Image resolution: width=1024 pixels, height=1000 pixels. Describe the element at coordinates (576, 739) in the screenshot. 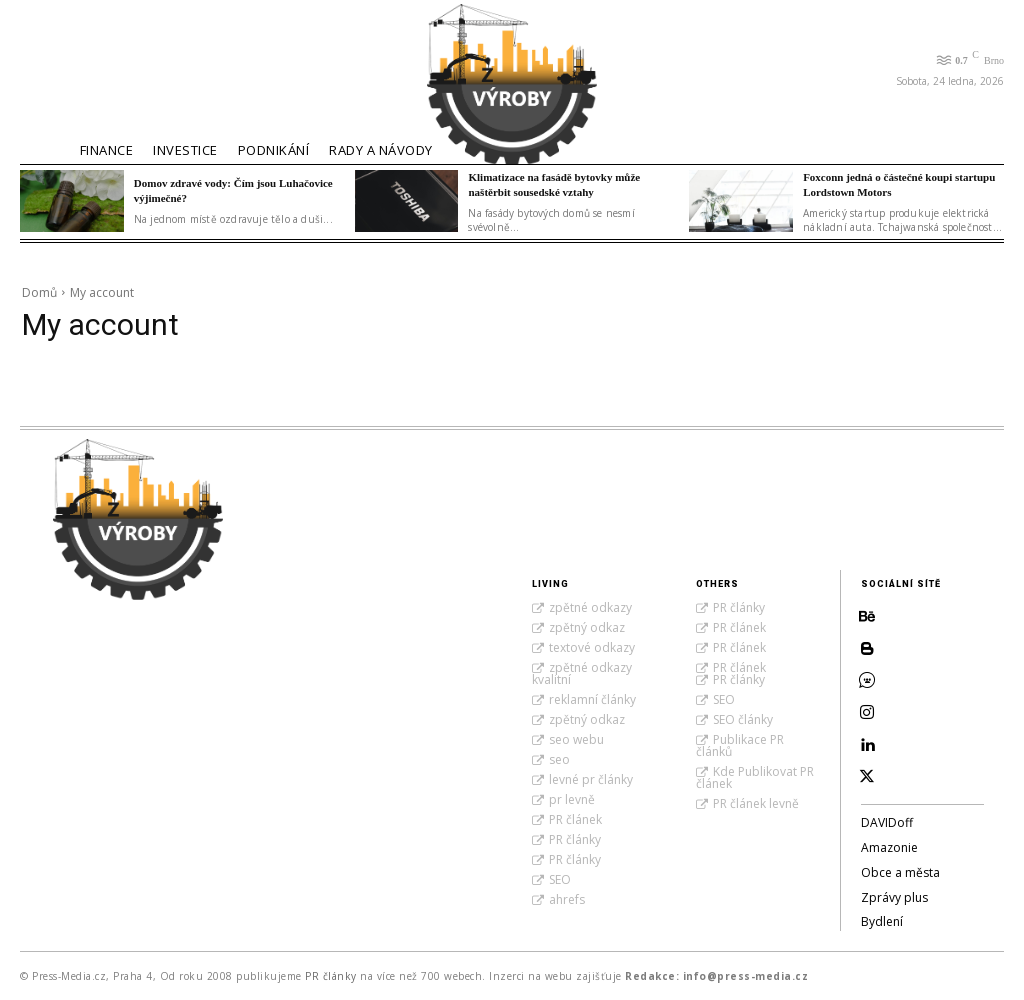

I see `seo webu` at that location.